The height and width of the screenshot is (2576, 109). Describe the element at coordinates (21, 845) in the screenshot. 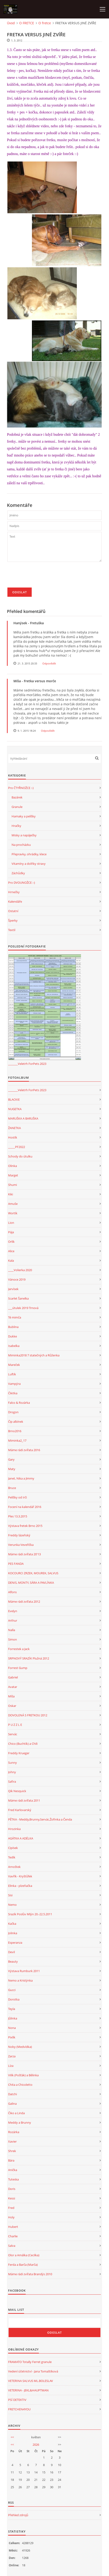

I see `Na procházku` at that location.